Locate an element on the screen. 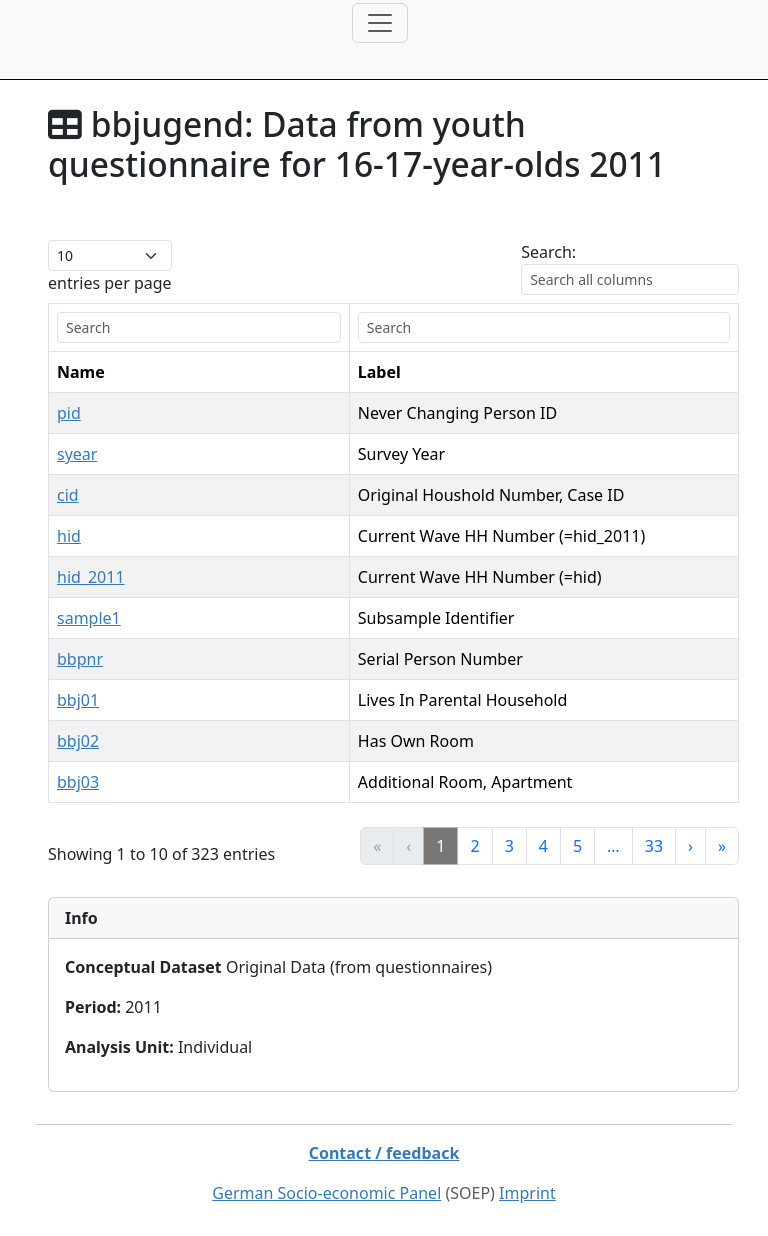 The width and height of the screenshot is (768, 1236). hid_2011 is located at coordinates (91, 577).